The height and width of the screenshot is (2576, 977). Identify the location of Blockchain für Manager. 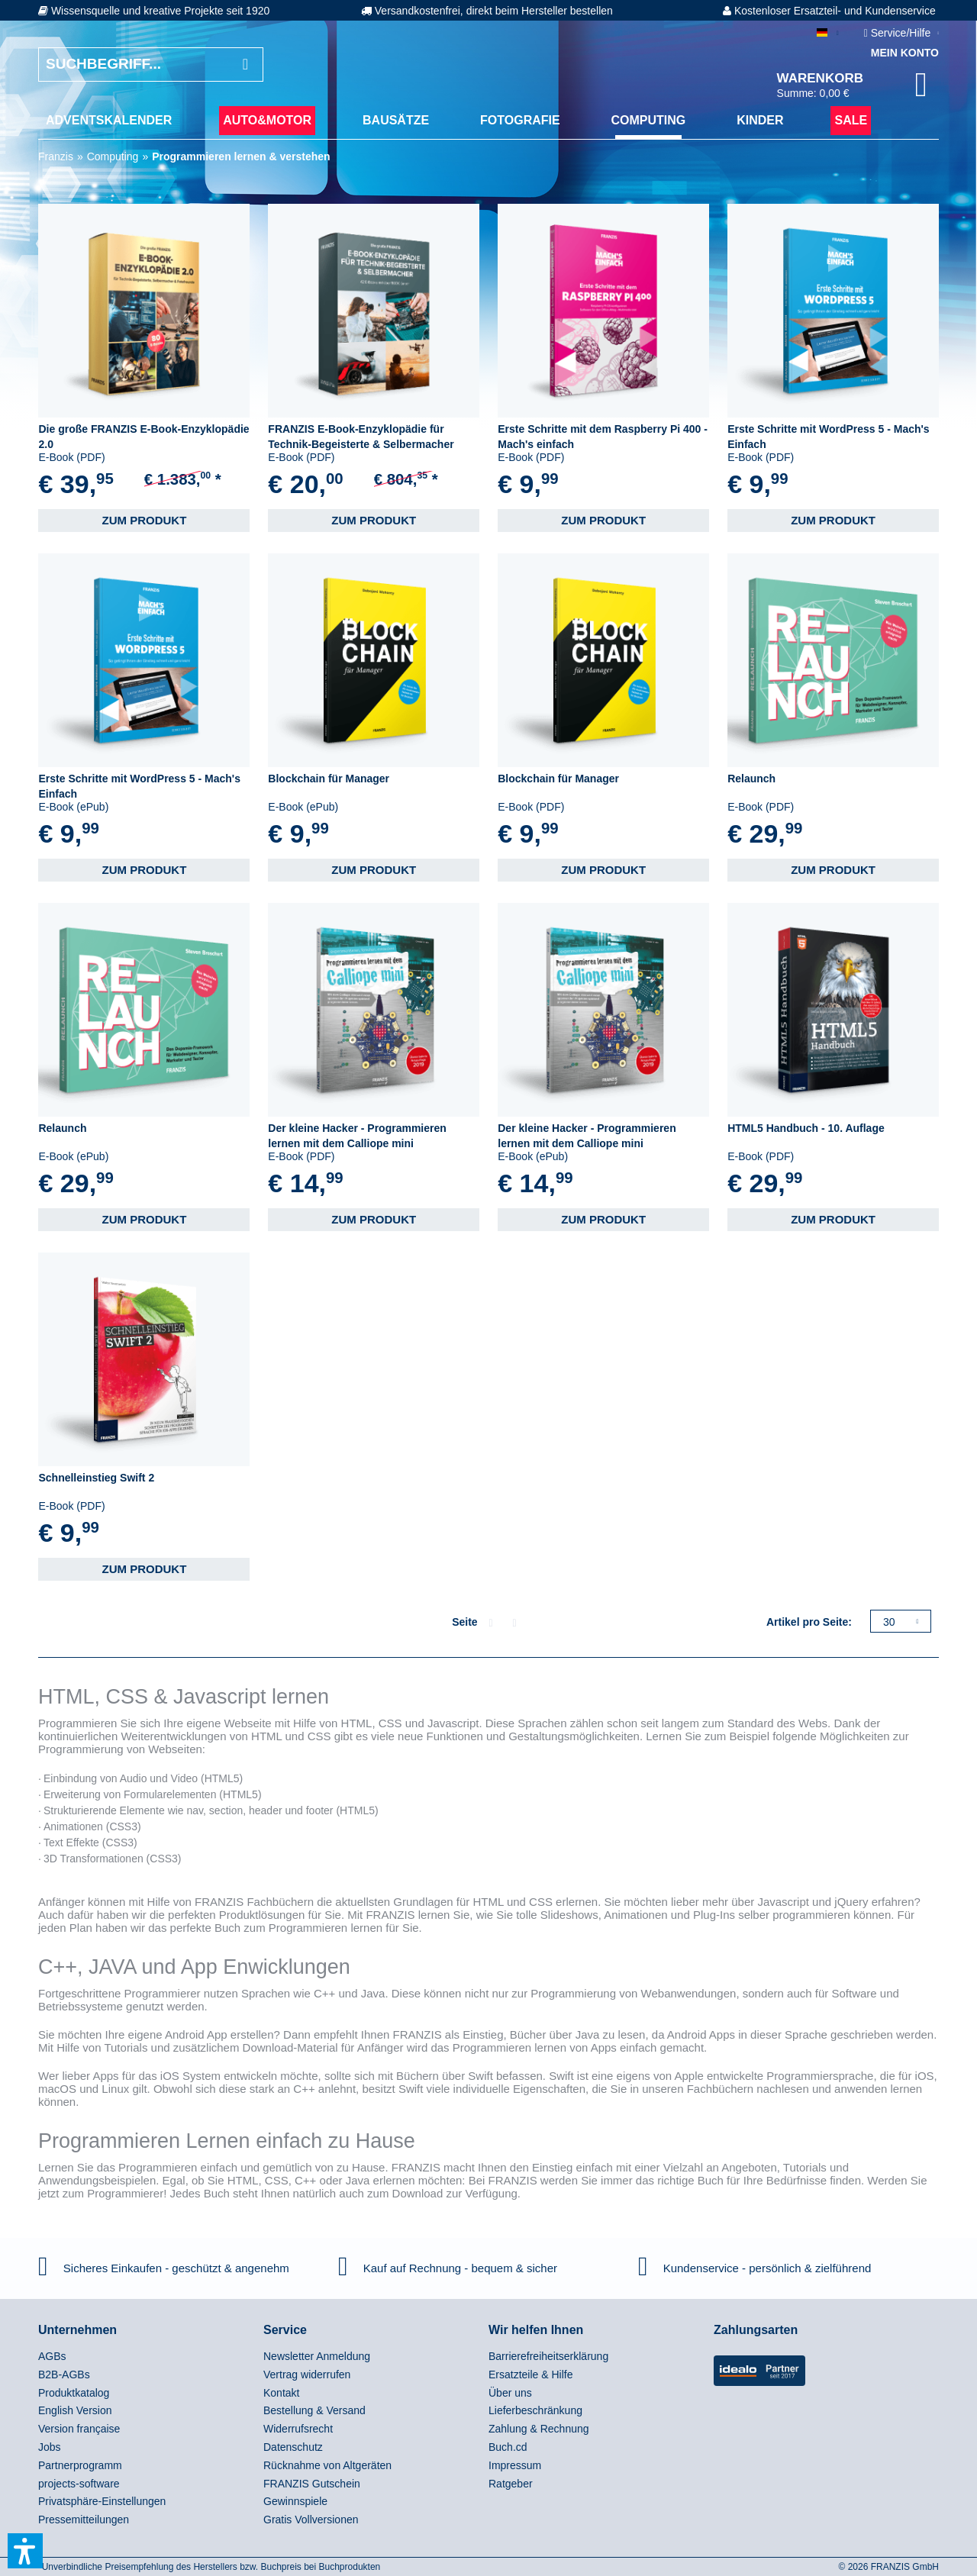
(328, 778).